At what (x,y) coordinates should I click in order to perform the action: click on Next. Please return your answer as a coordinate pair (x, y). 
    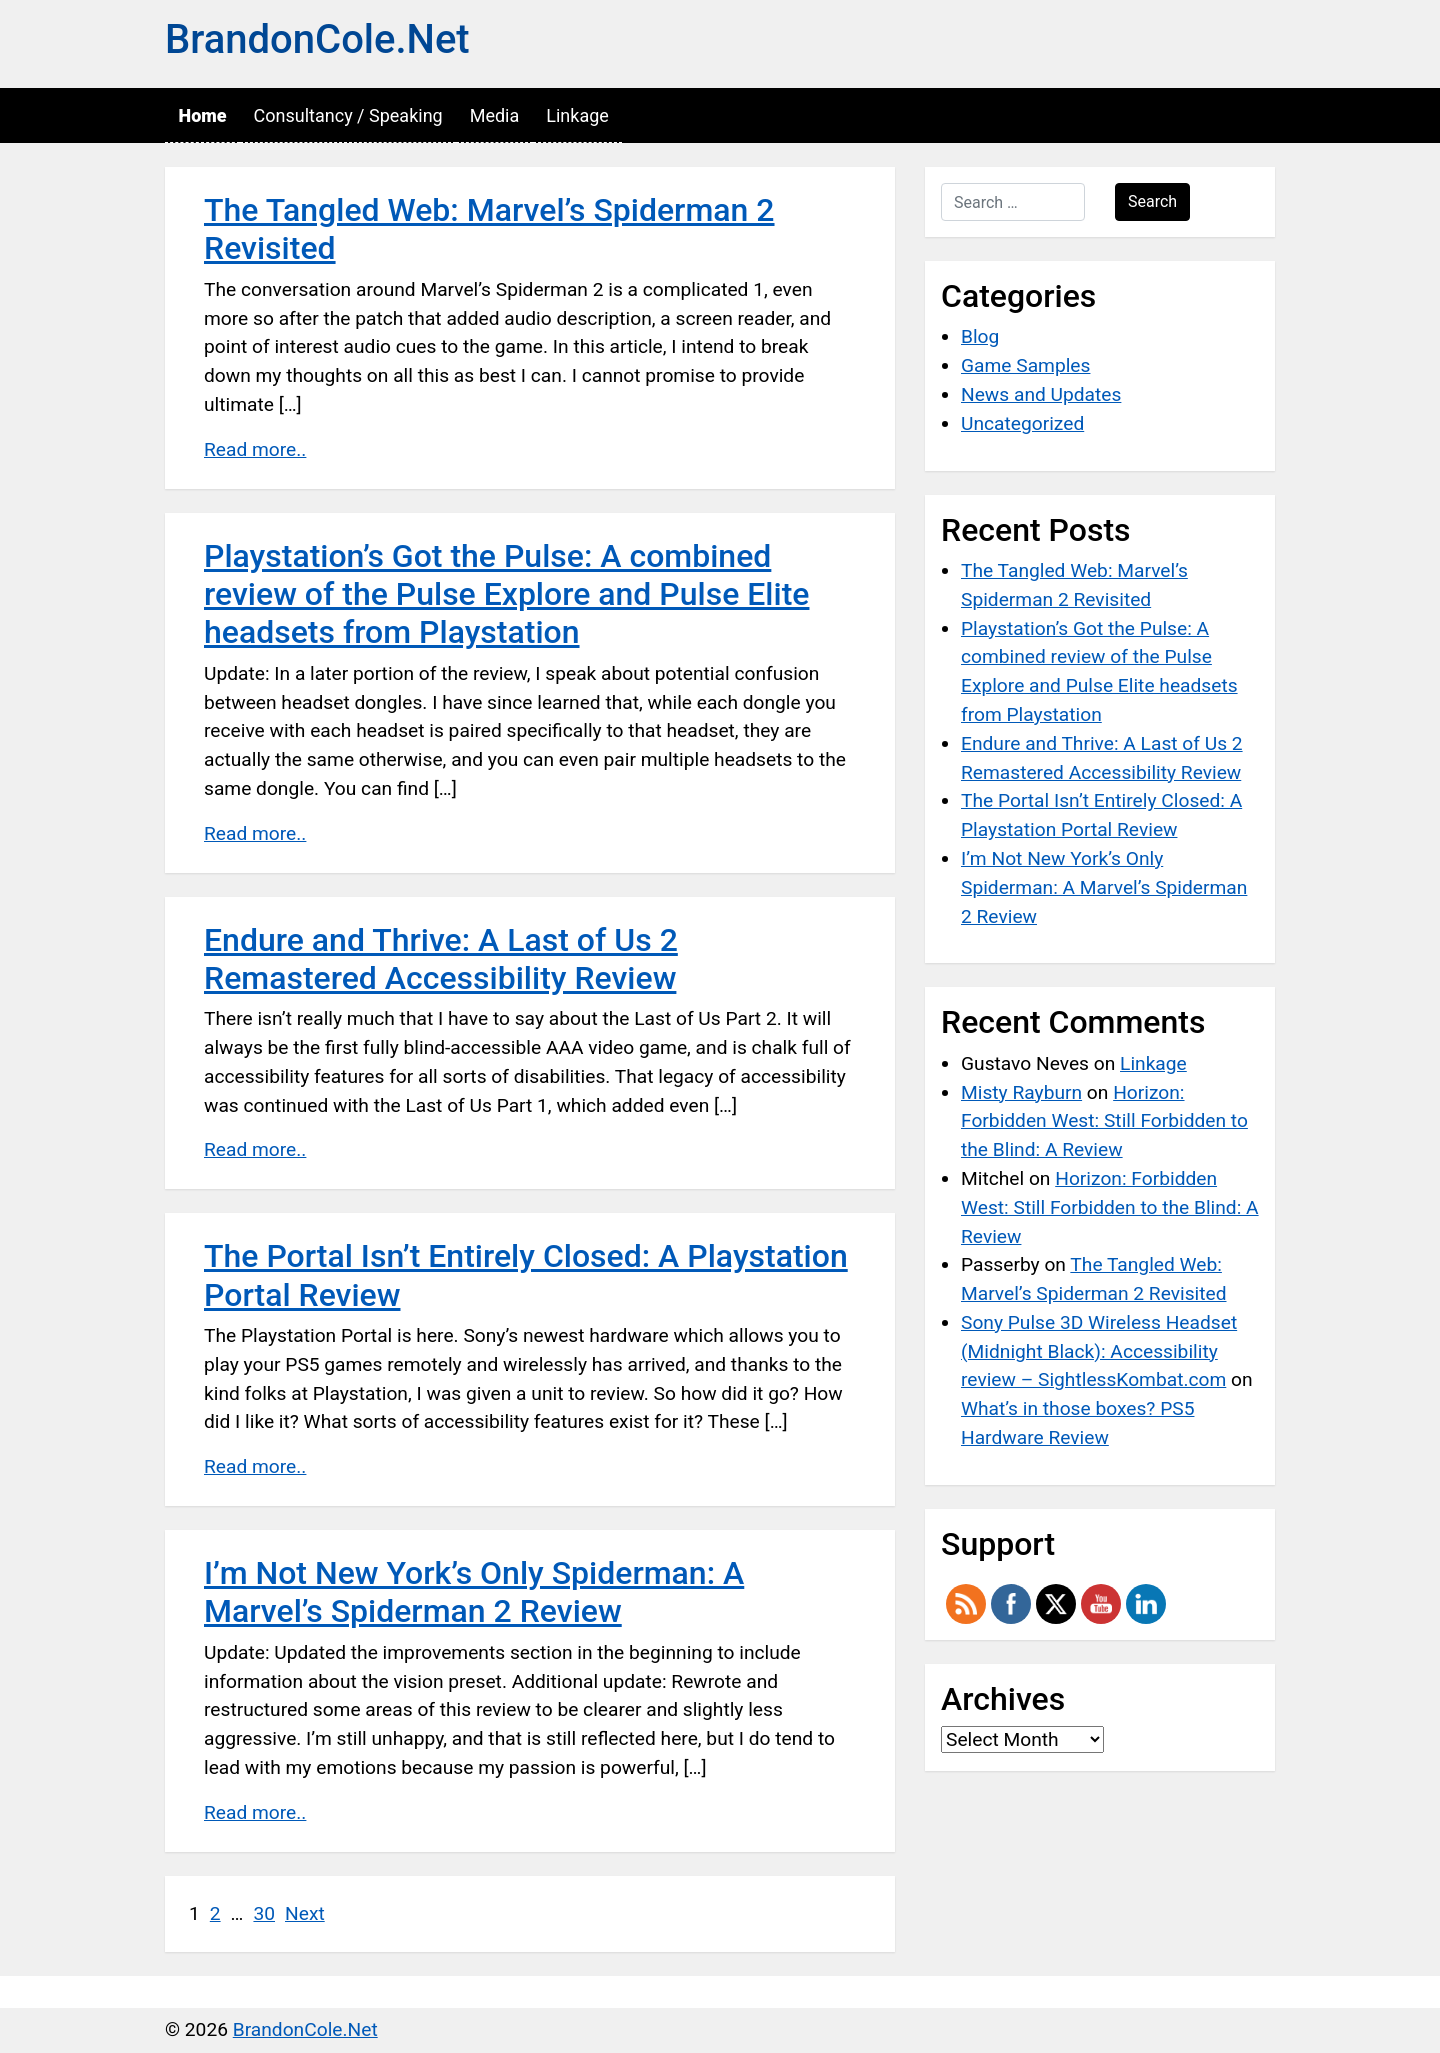
    Looking at the image, I should click on (305, 1913).